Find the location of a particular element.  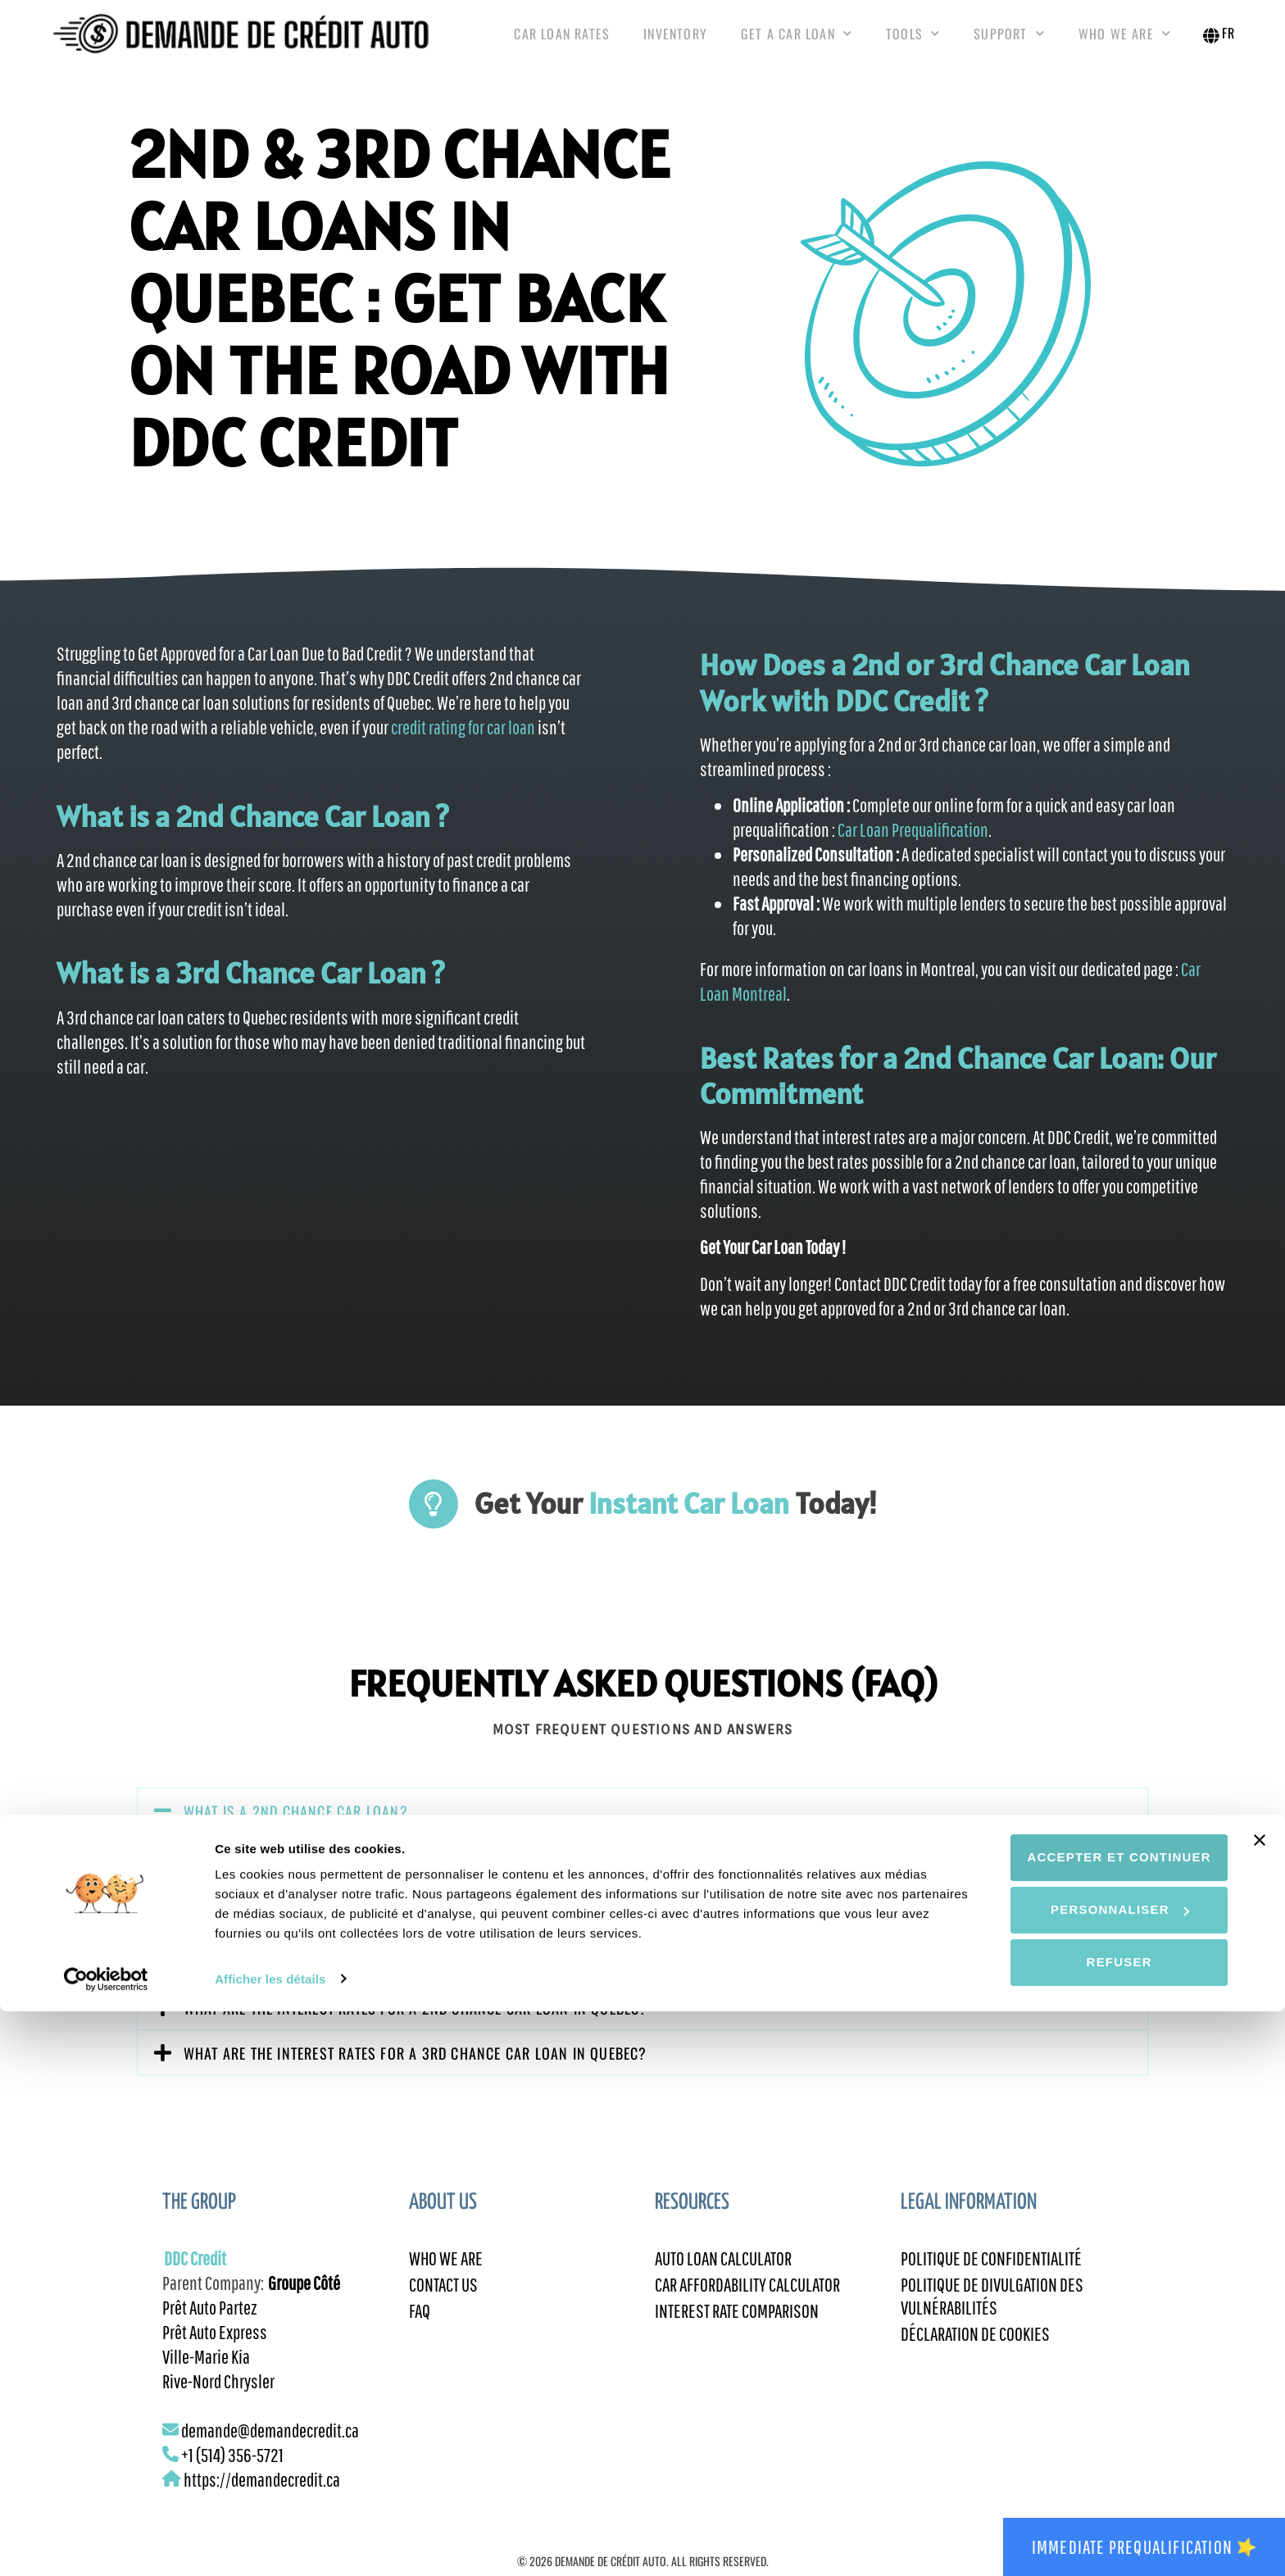

Get a Car Loan is located at coordinates (796, 41).